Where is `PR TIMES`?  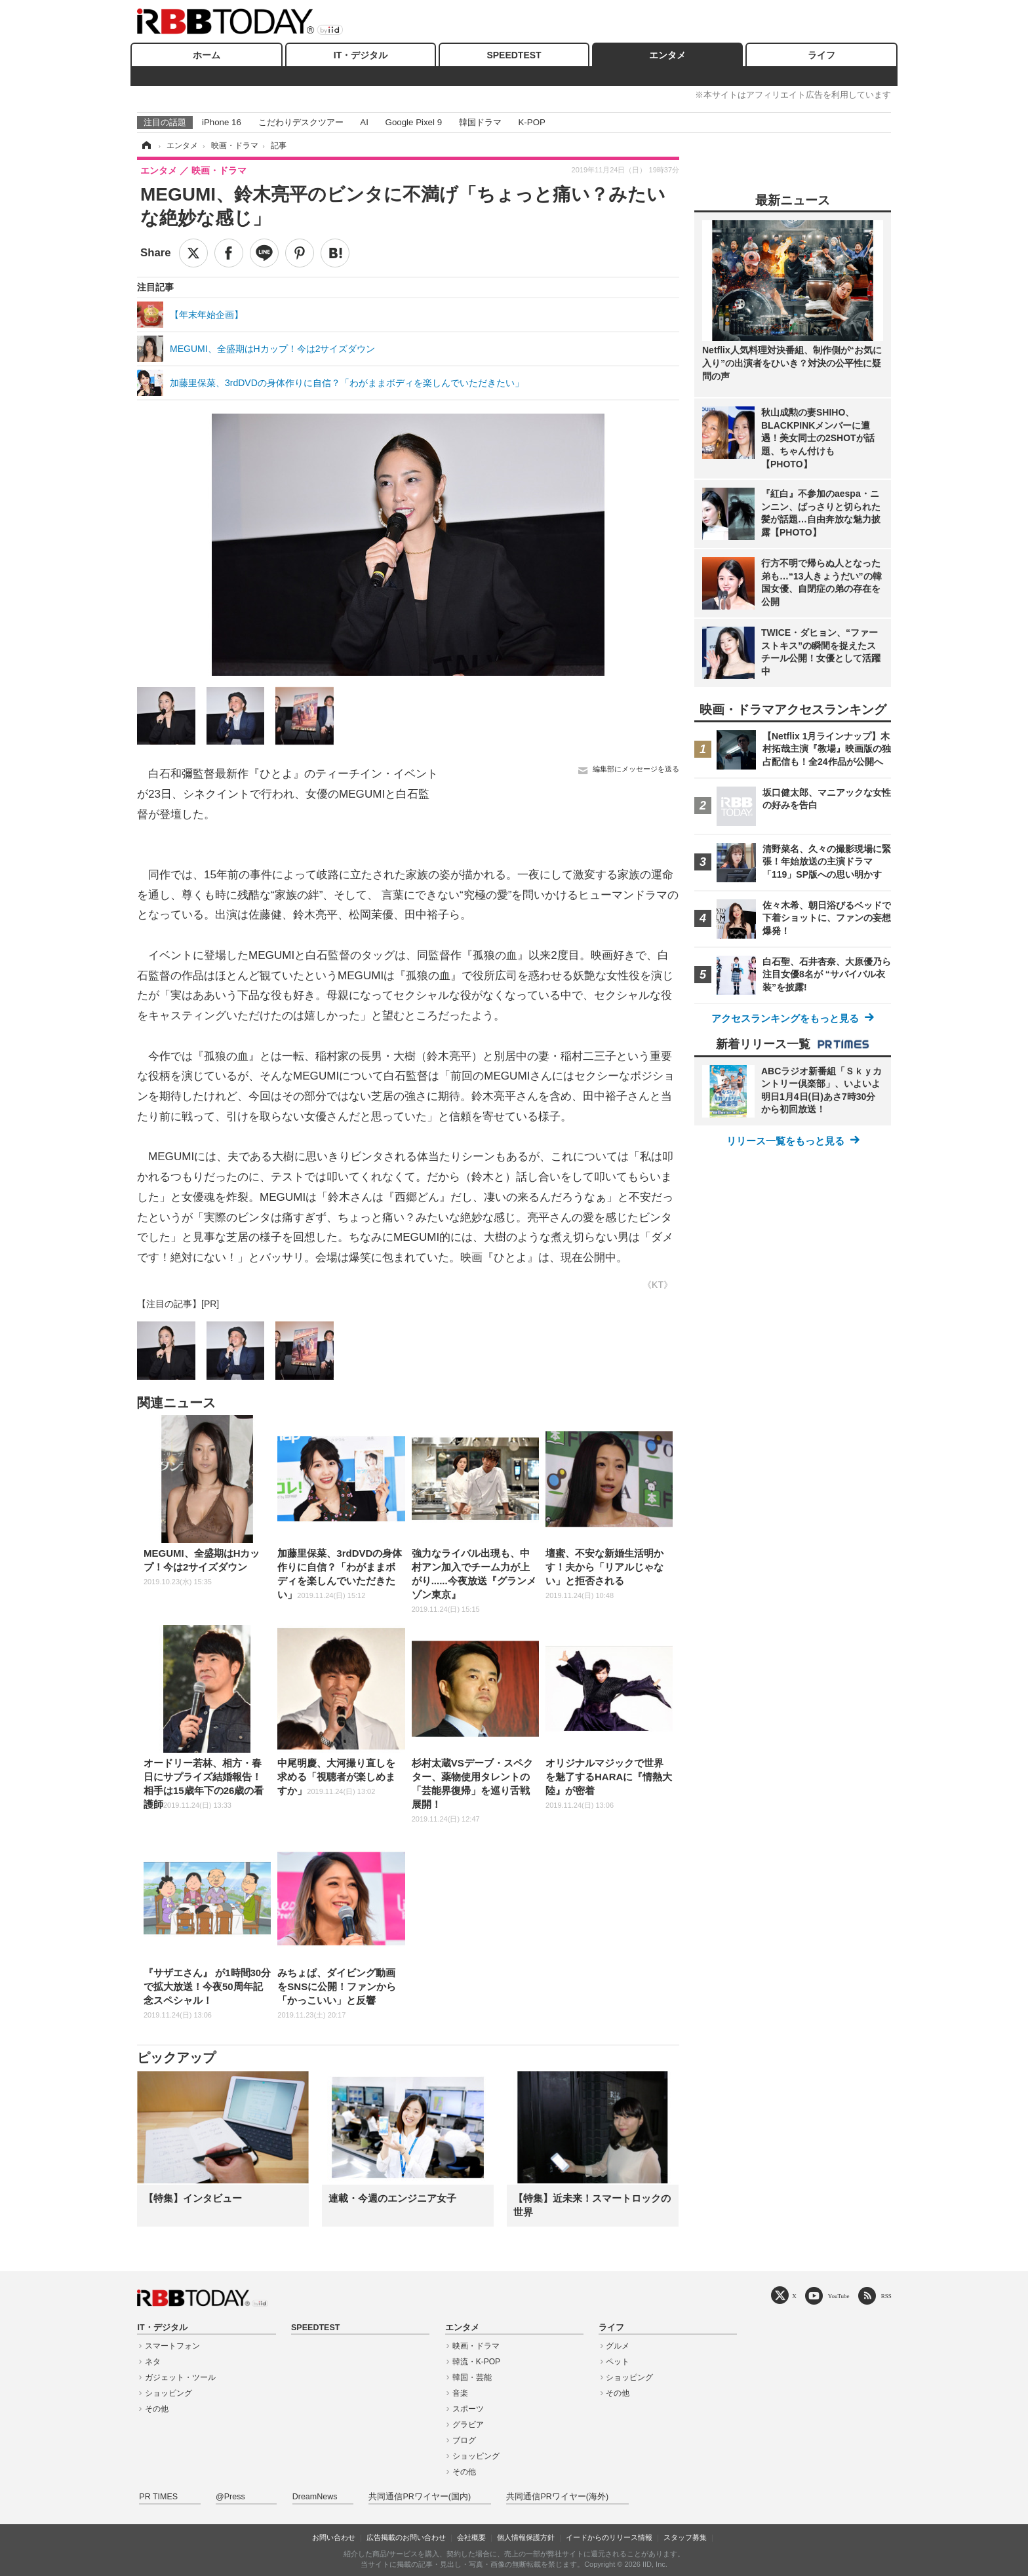
PR TIMES is located at coordinates (158, 2496).